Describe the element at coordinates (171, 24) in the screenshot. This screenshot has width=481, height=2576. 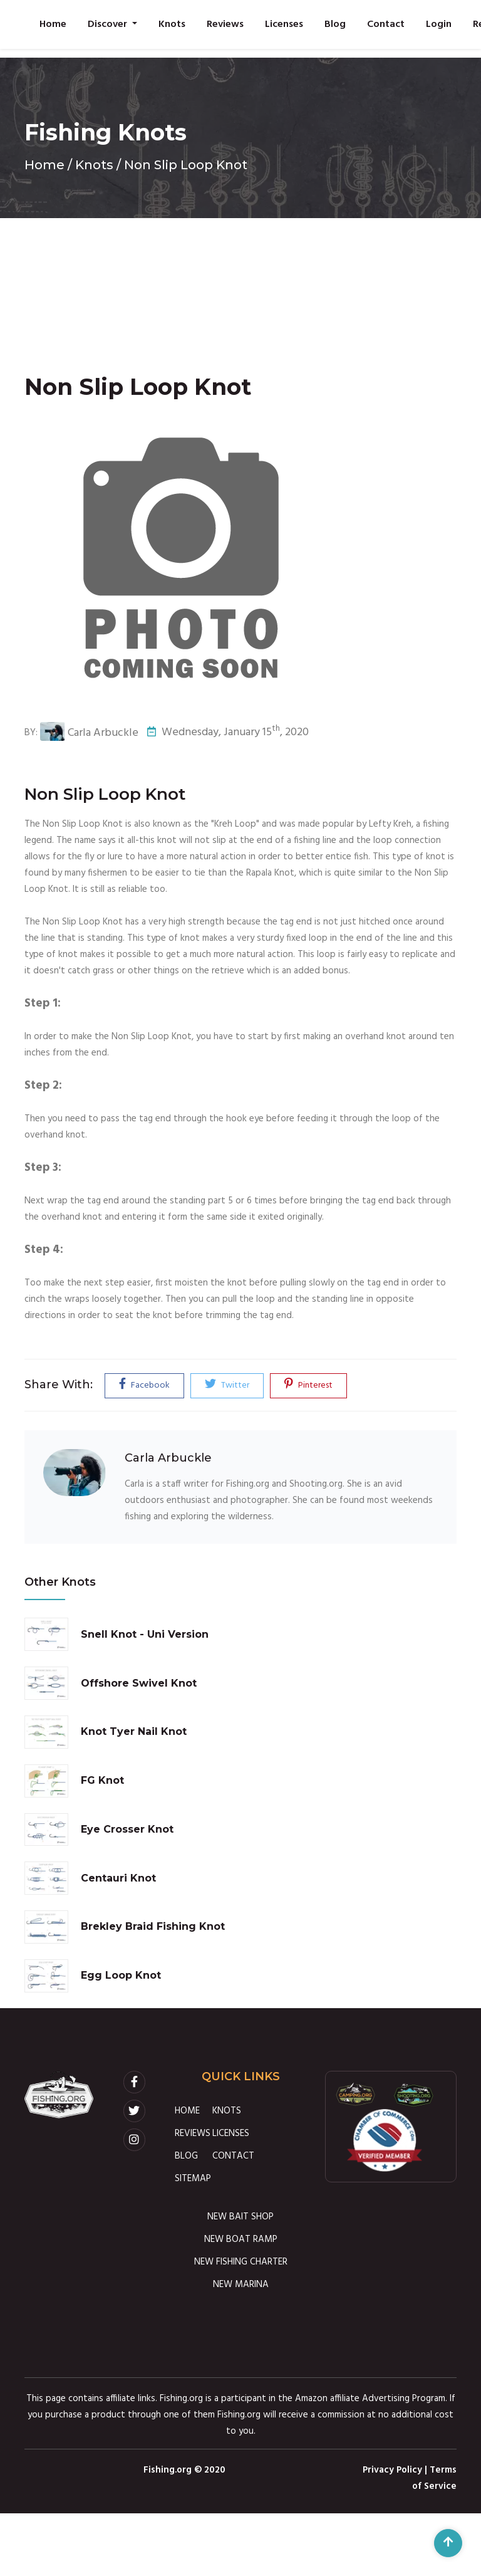
I see `Knots` at that location.